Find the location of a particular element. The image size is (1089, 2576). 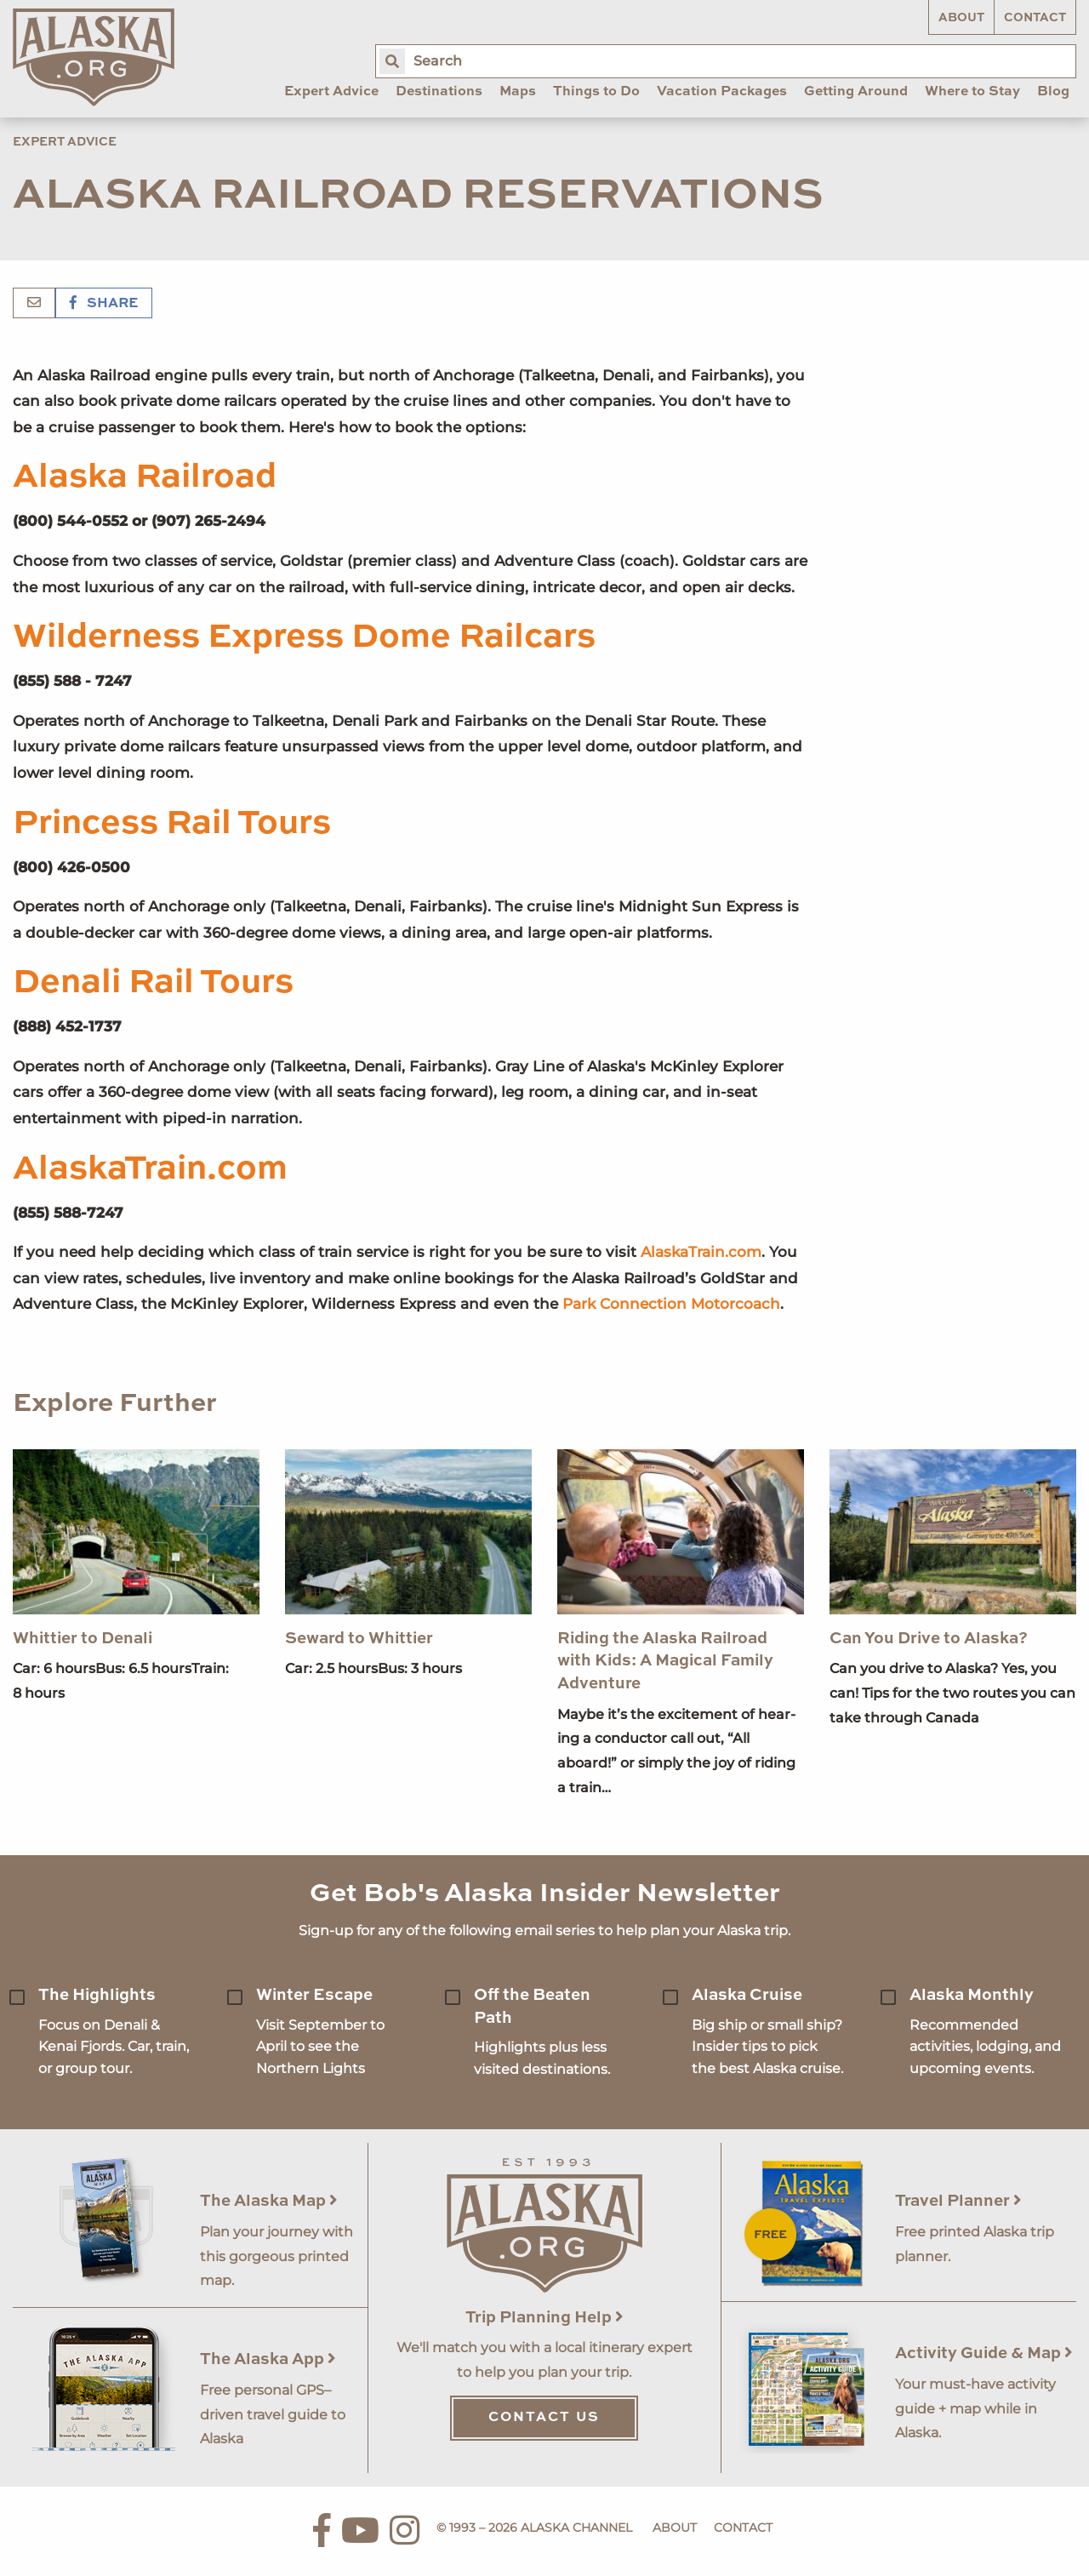

Denali Rail Tours is located at coordinates (153, 983).